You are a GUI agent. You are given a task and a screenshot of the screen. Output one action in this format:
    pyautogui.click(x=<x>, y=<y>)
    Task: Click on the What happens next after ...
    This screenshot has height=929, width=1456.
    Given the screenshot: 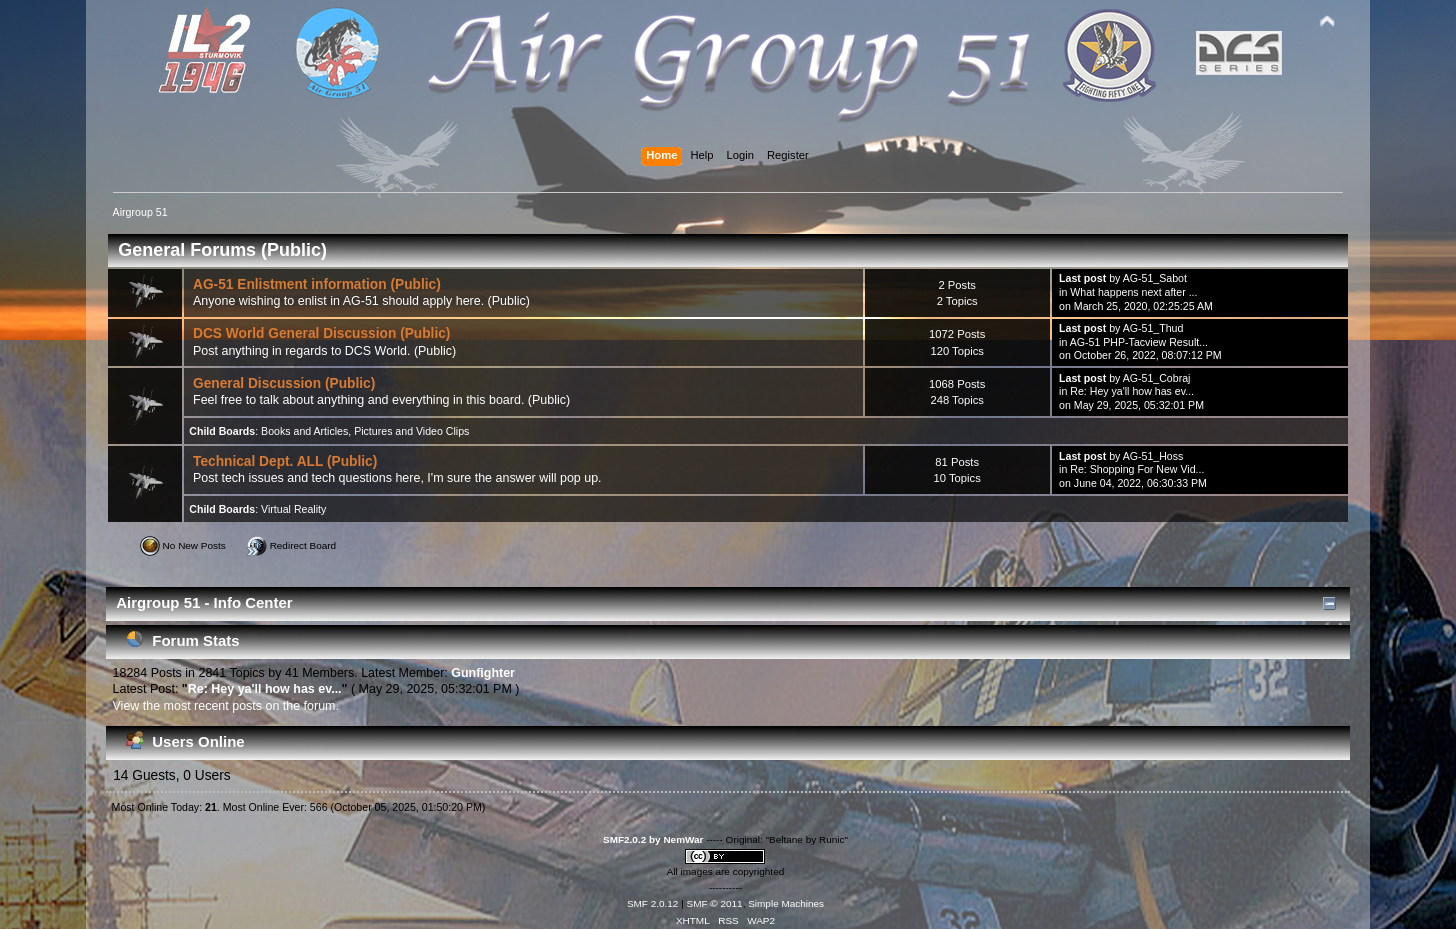 What is the action you would take?
    pyautogui.click(x=1133, y=292)
    